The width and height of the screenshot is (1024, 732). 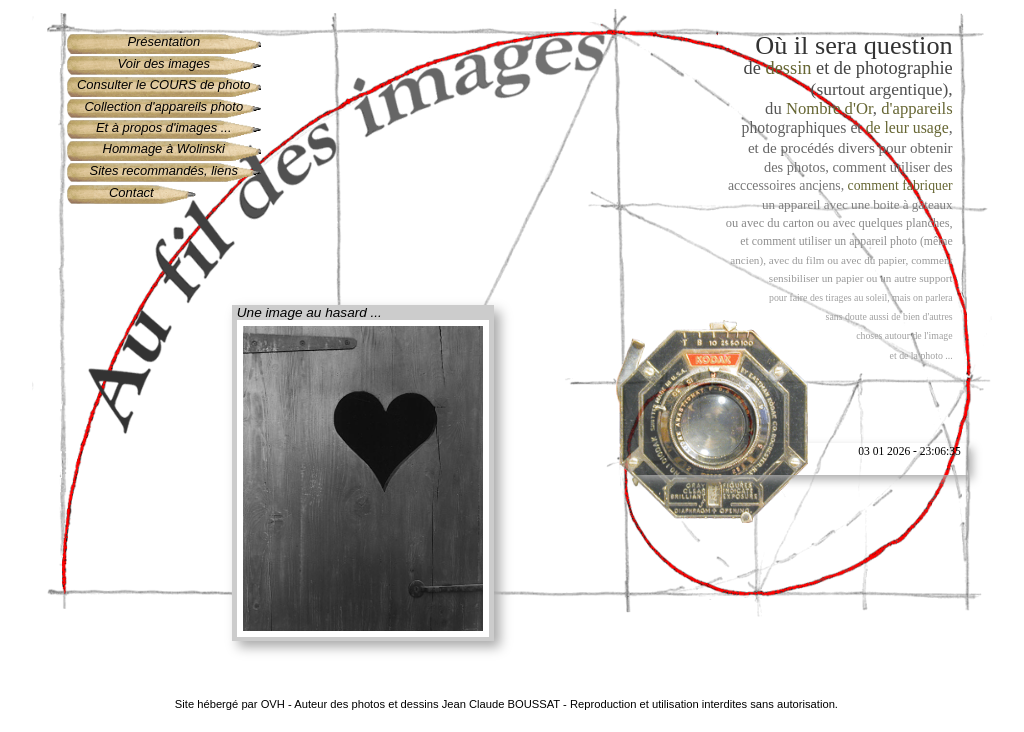 What do you see at coordinates (907, 127) in the screenshot?
I see `de leur usage` at bounding box center [907, 127].